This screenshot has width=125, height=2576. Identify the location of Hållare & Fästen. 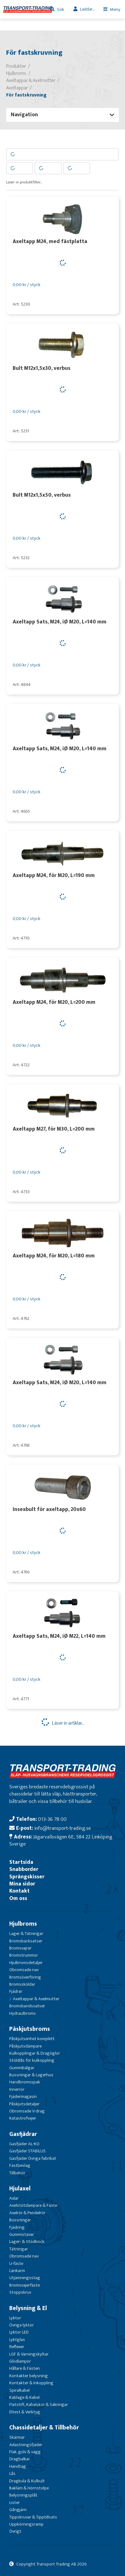
(24, 2368).